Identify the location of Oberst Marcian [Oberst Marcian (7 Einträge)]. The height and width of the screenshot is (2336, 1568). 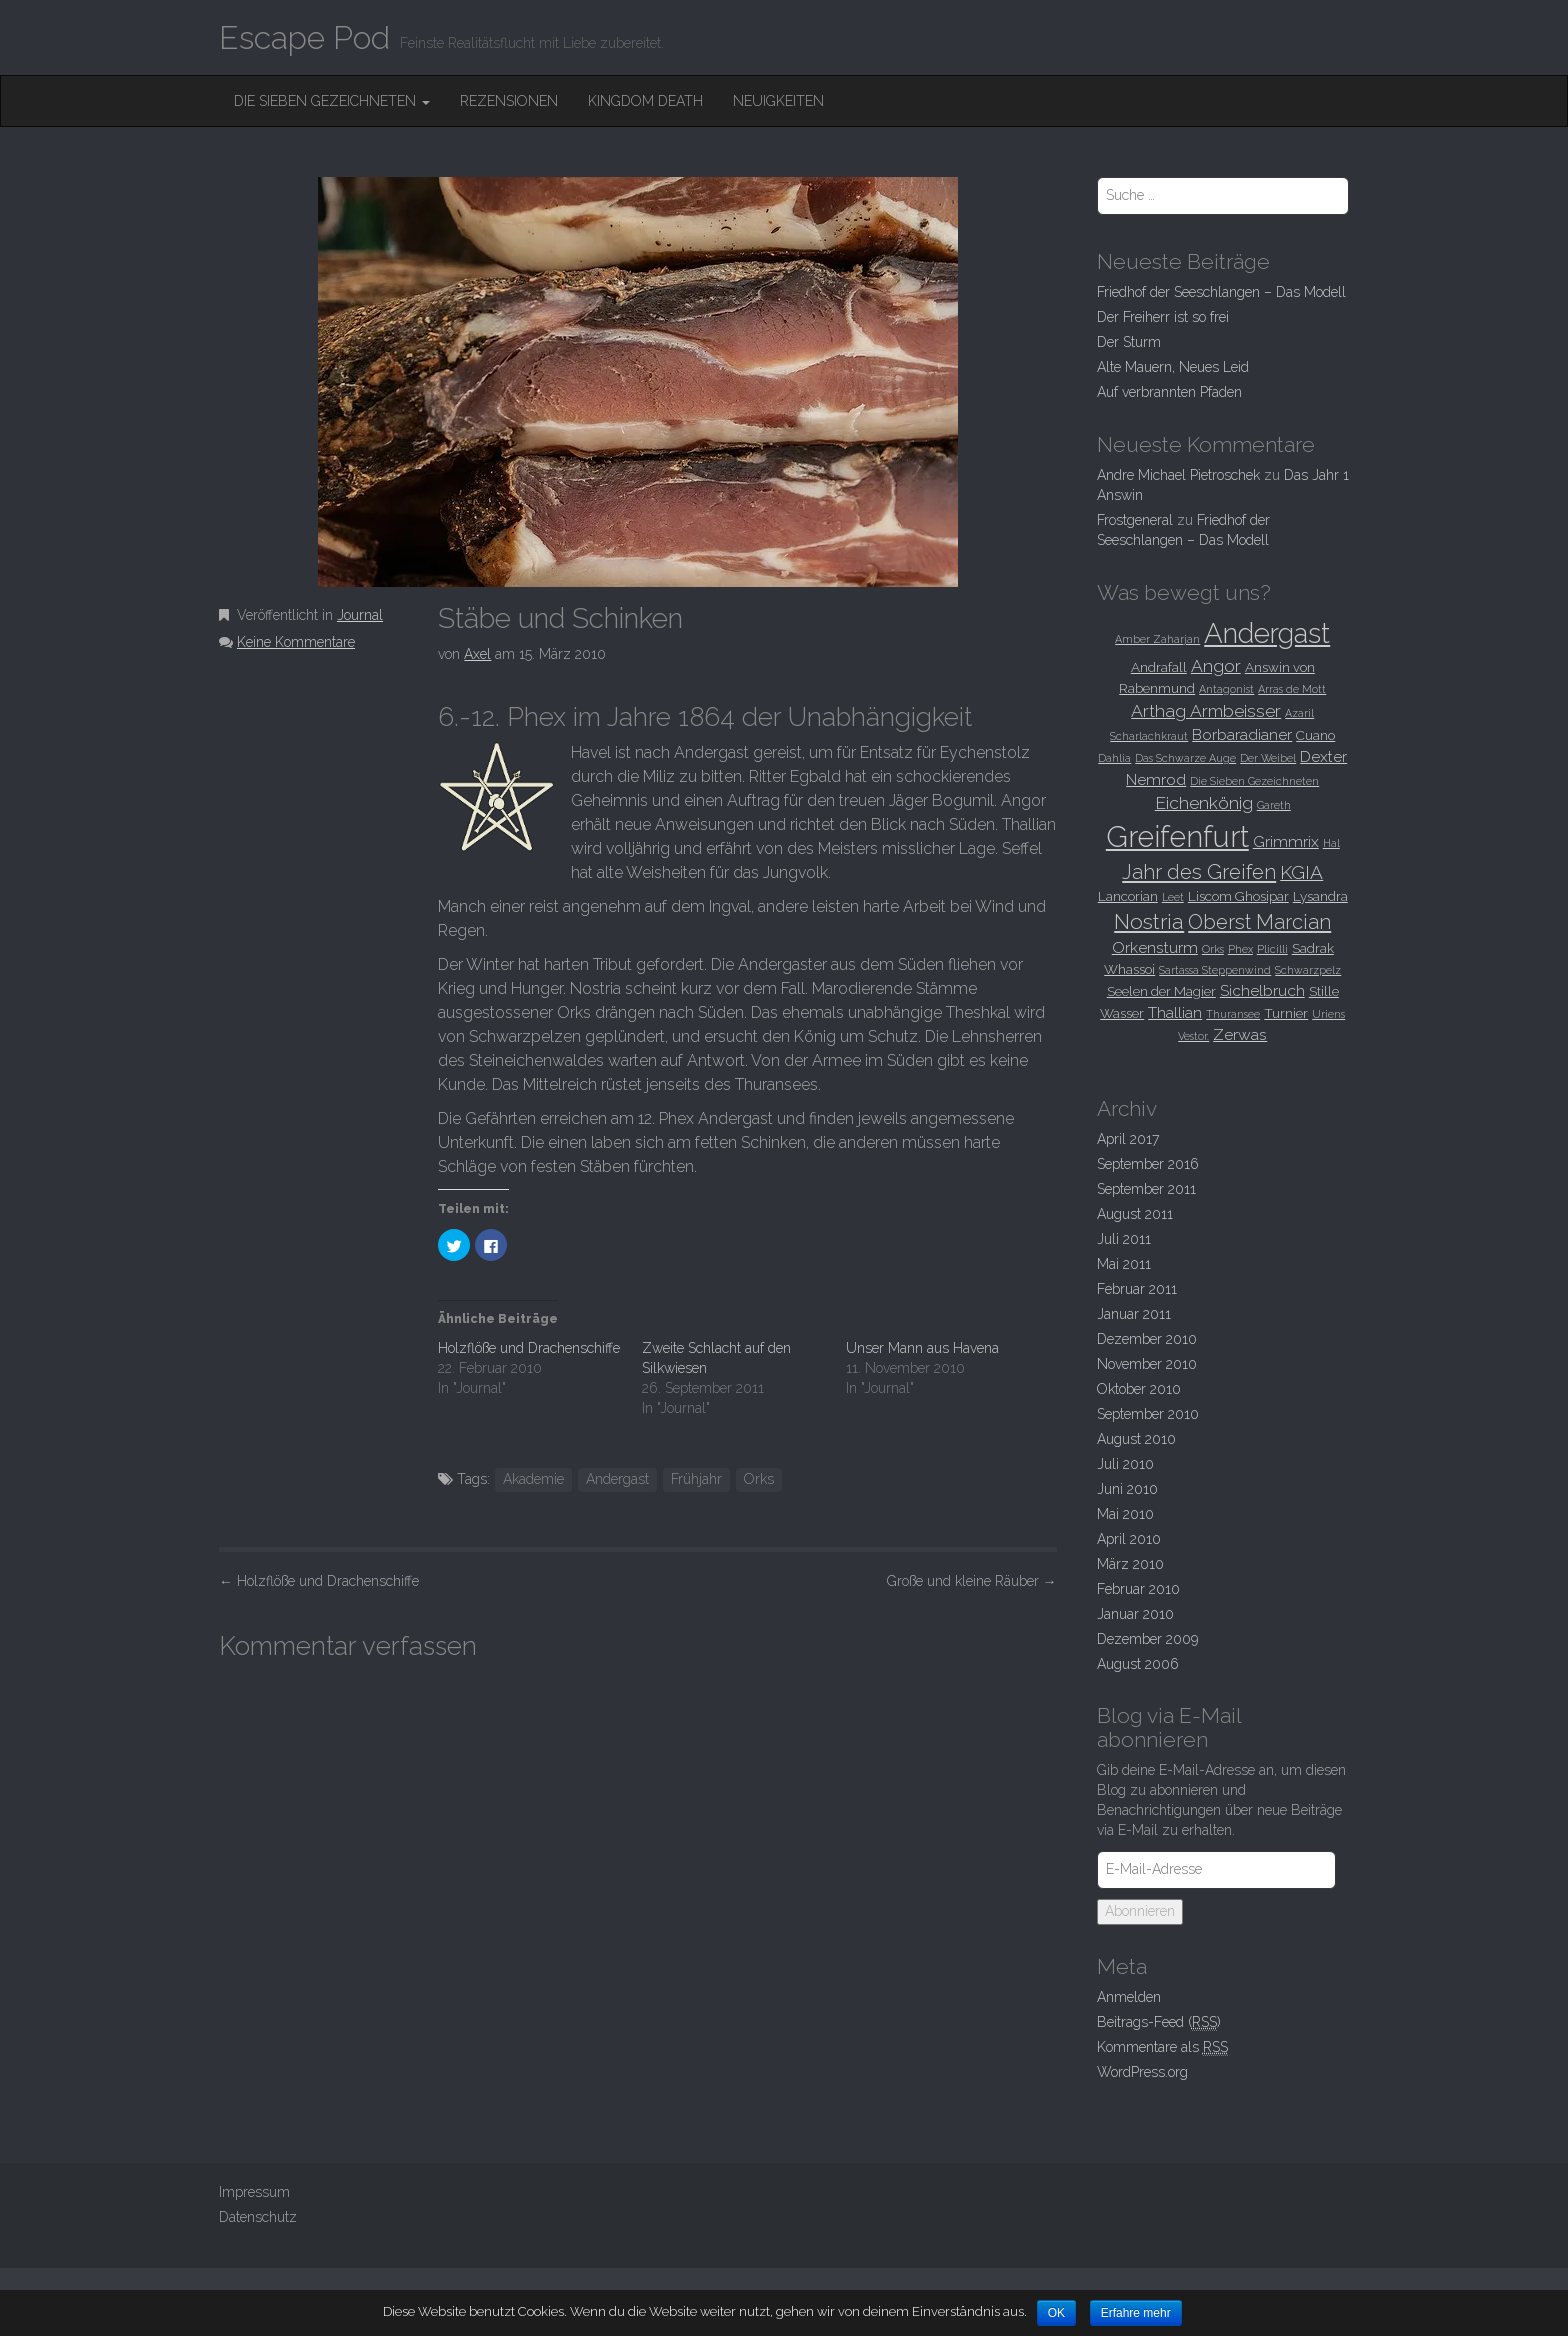
(1259, 922).